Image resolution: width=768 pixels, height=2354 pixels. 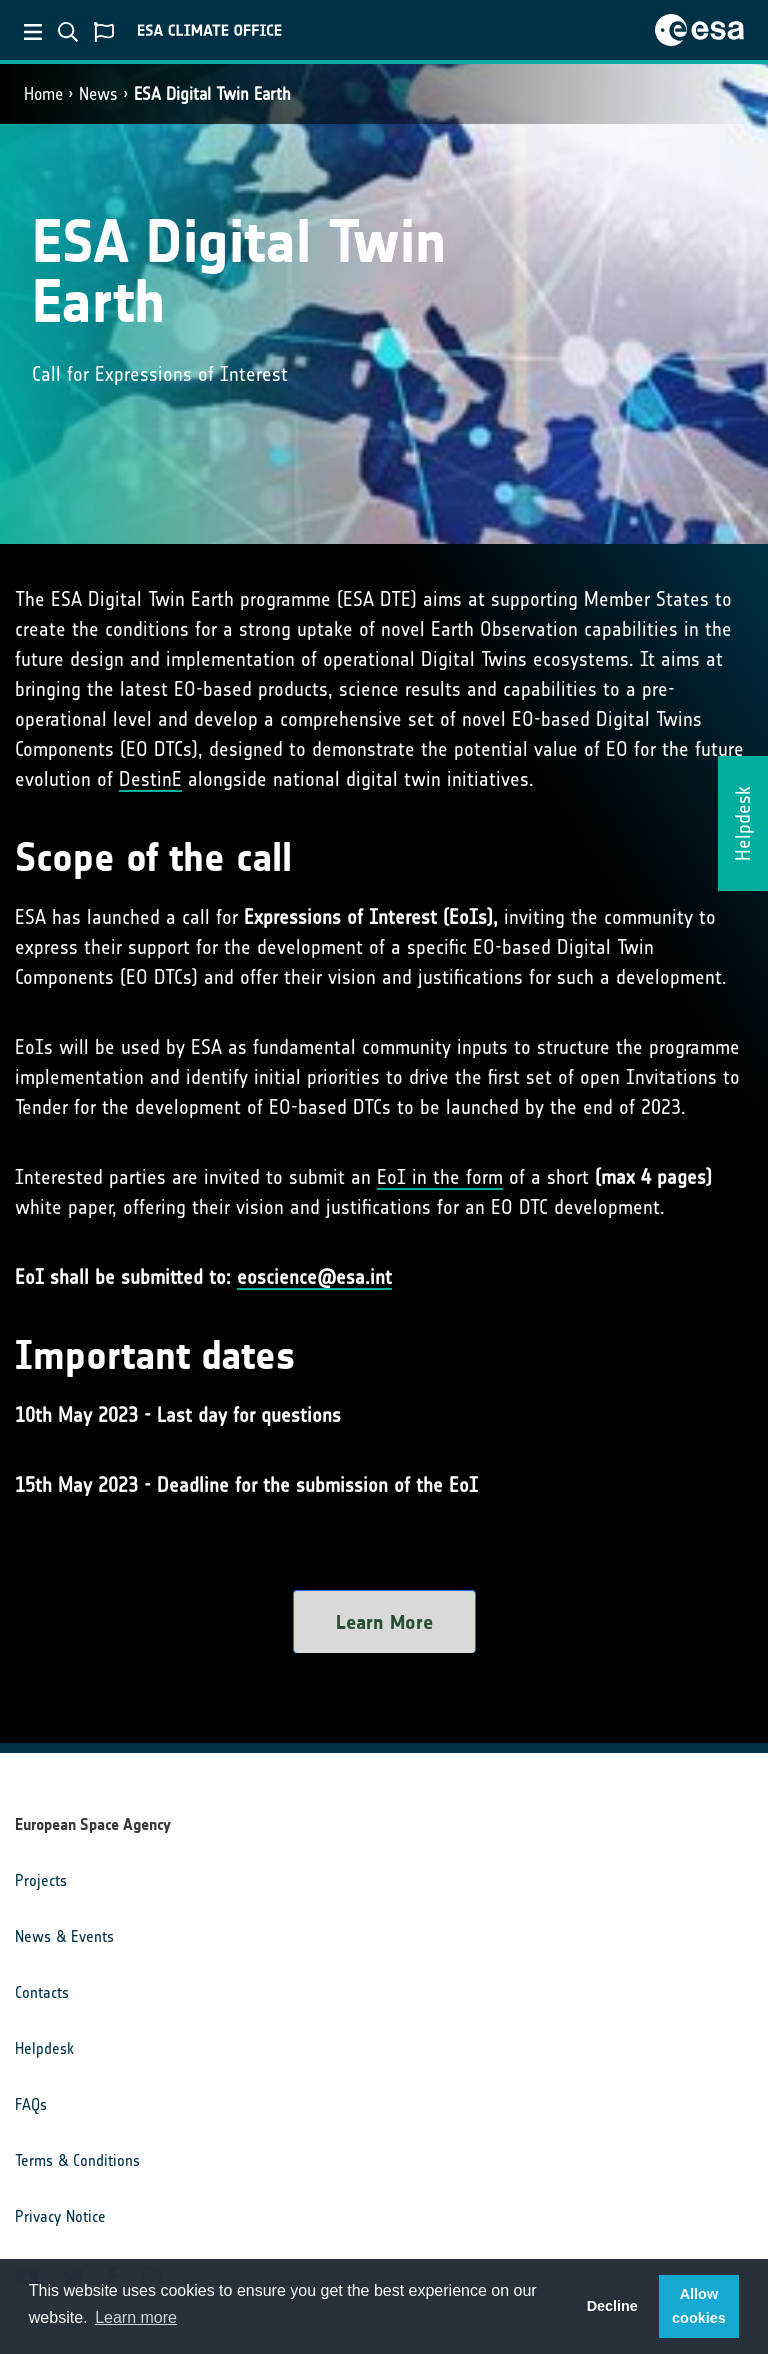 What do you see at coordinates (43, 94) in the screenshot?
I see `Home` at bounding box center [43, 94].